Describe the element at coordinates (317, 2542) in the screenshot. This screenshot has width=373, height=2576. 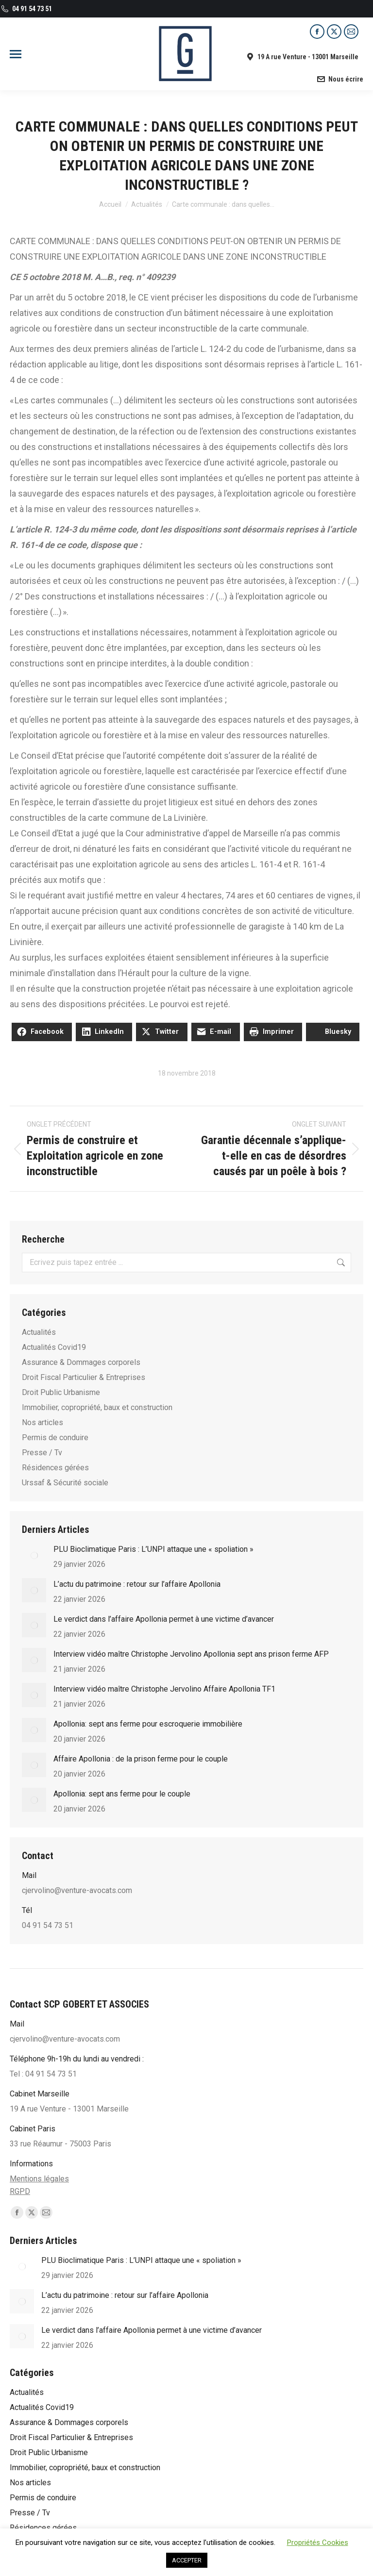
I see `Propriétés Cookies [button]` at that location.